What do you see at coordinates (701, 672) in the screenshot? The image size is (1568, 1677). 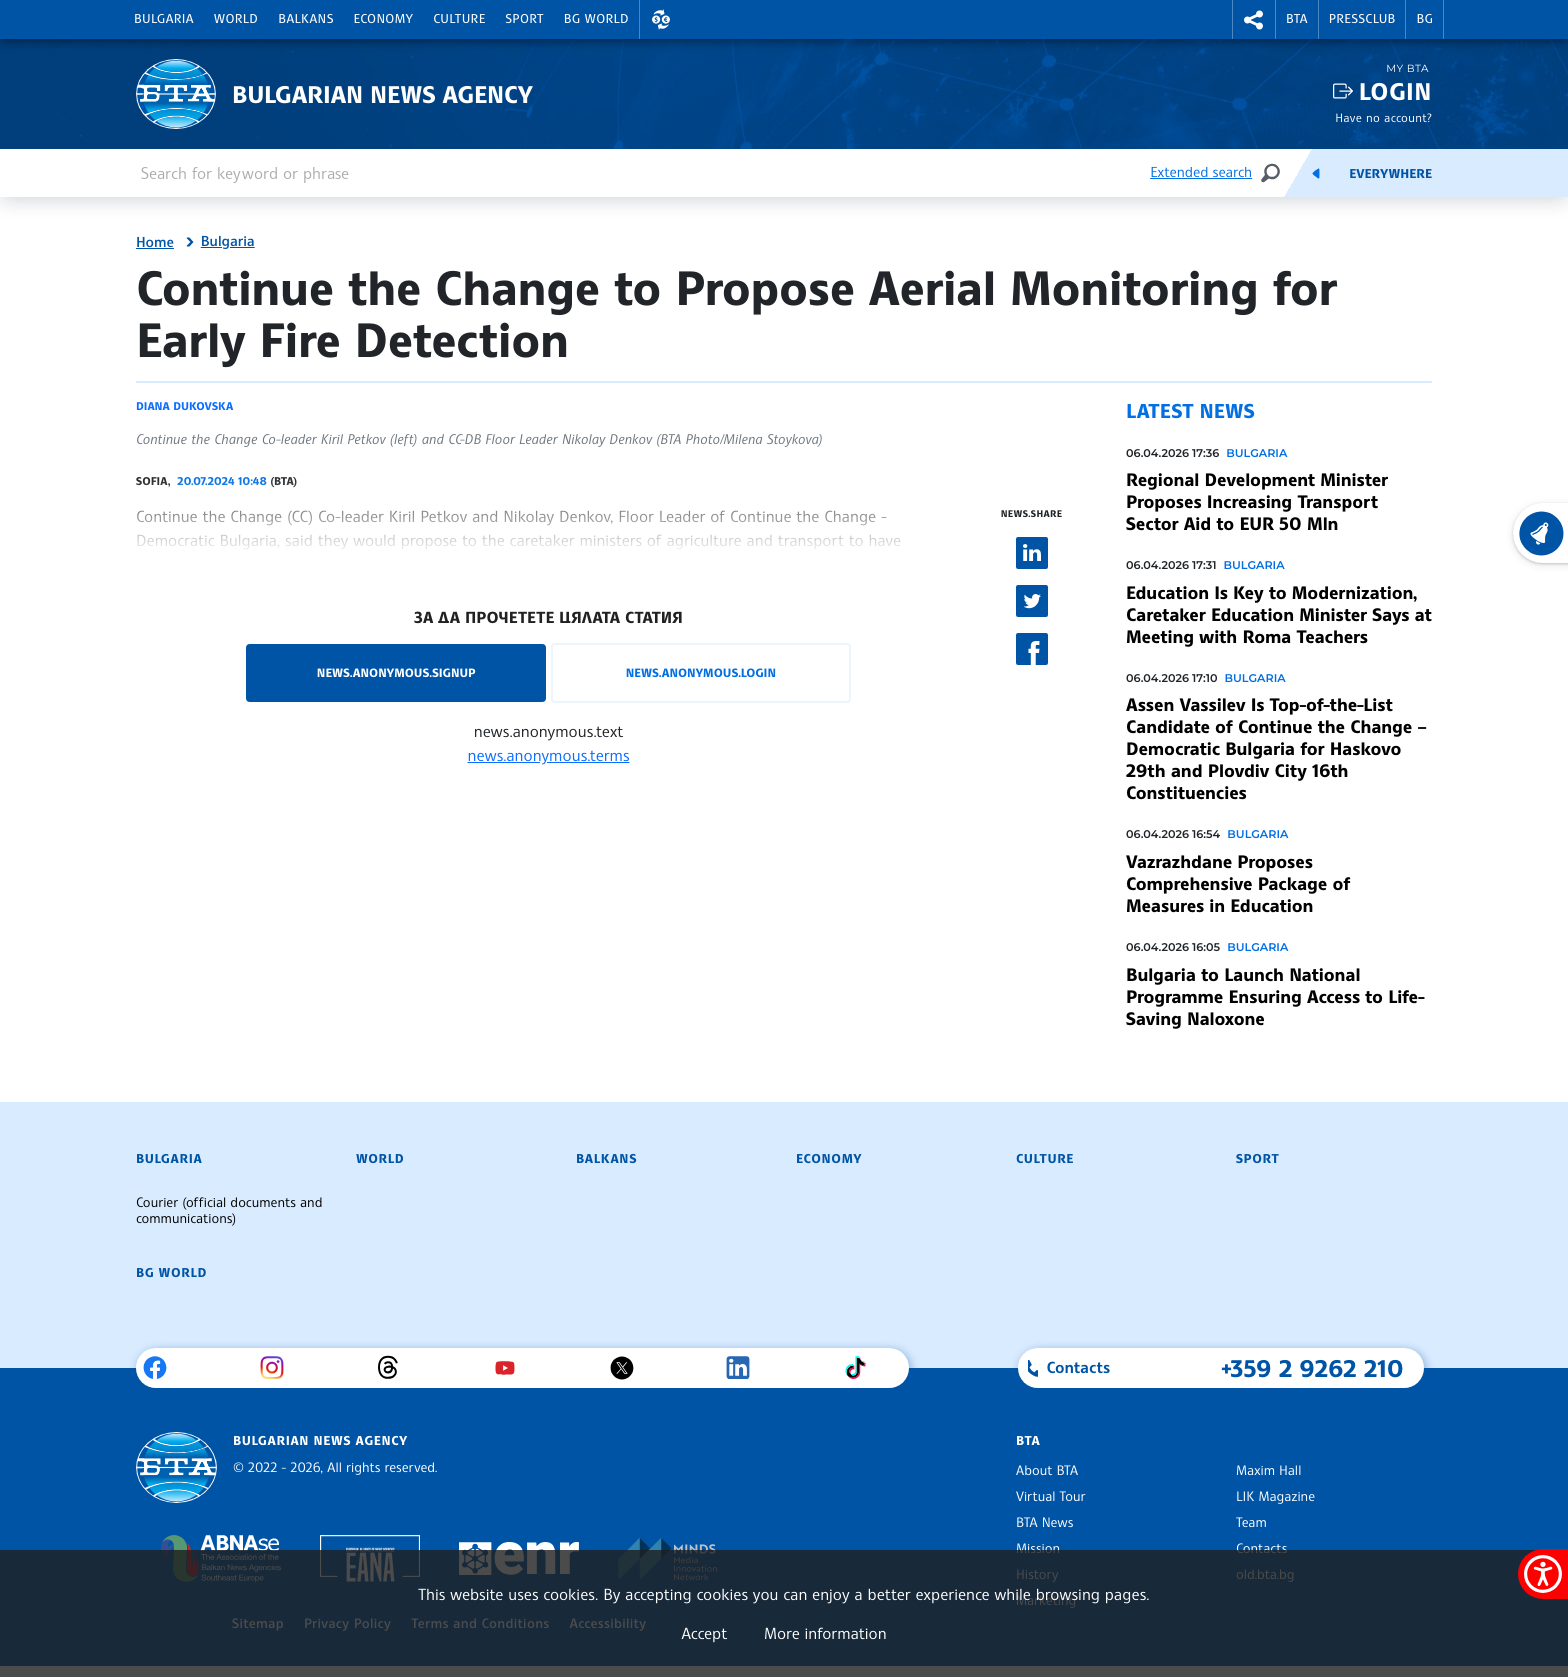 I see `news.anonymous.login` at bounding box center [701, 672].